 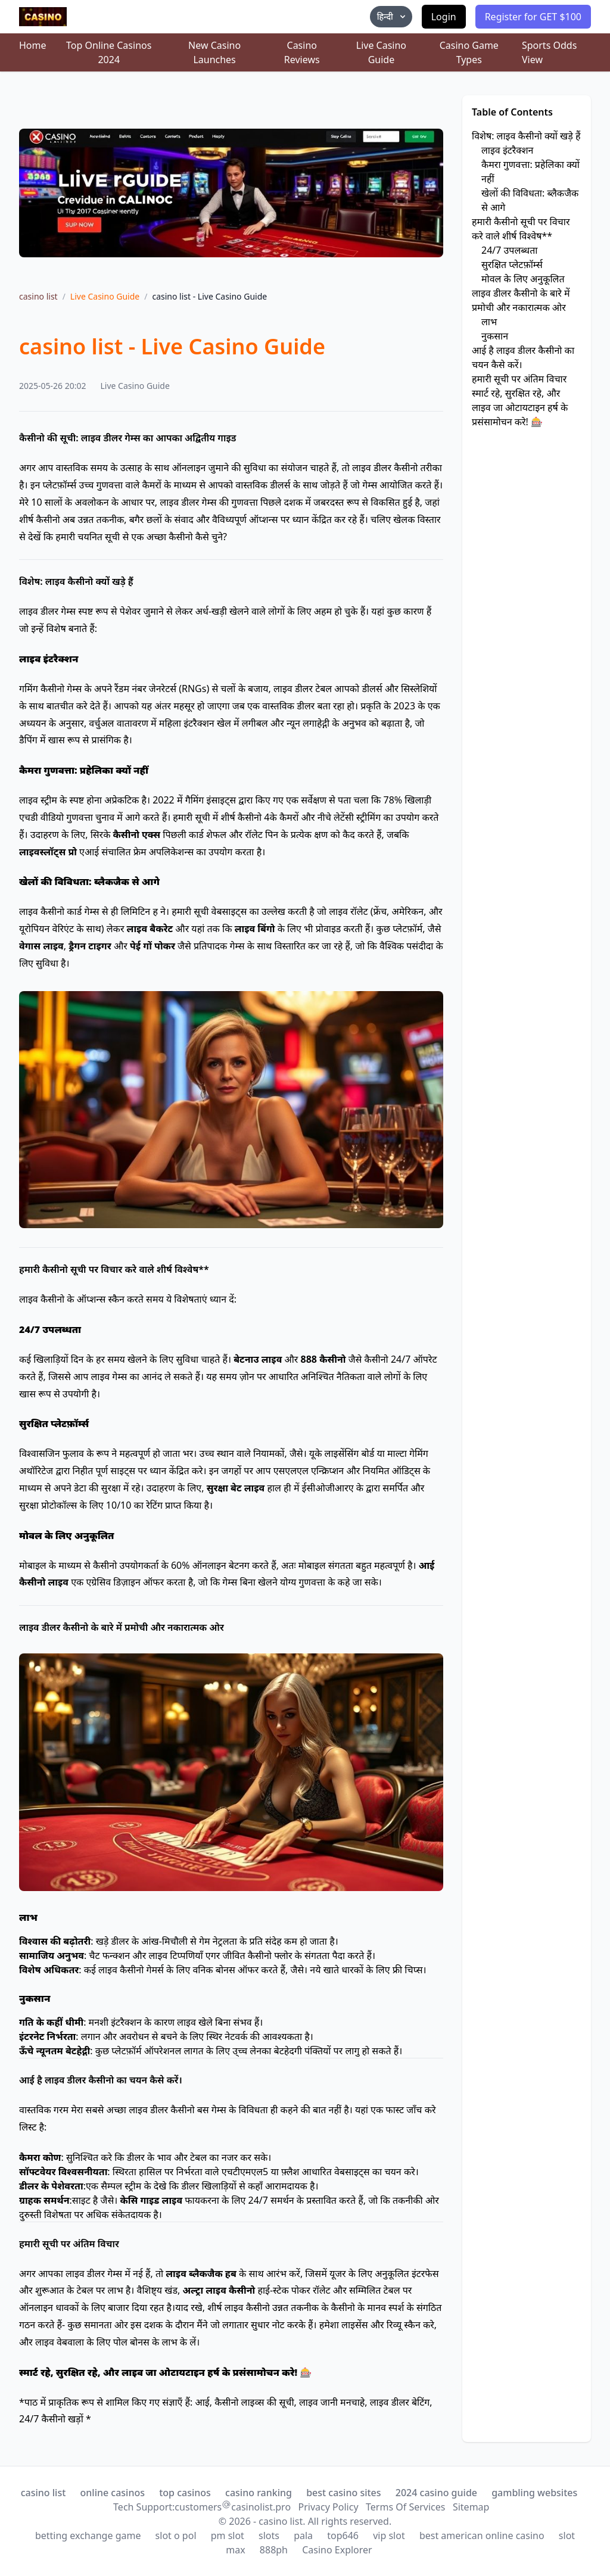 I want to click on top casinos, so click(x=185, y=2492).